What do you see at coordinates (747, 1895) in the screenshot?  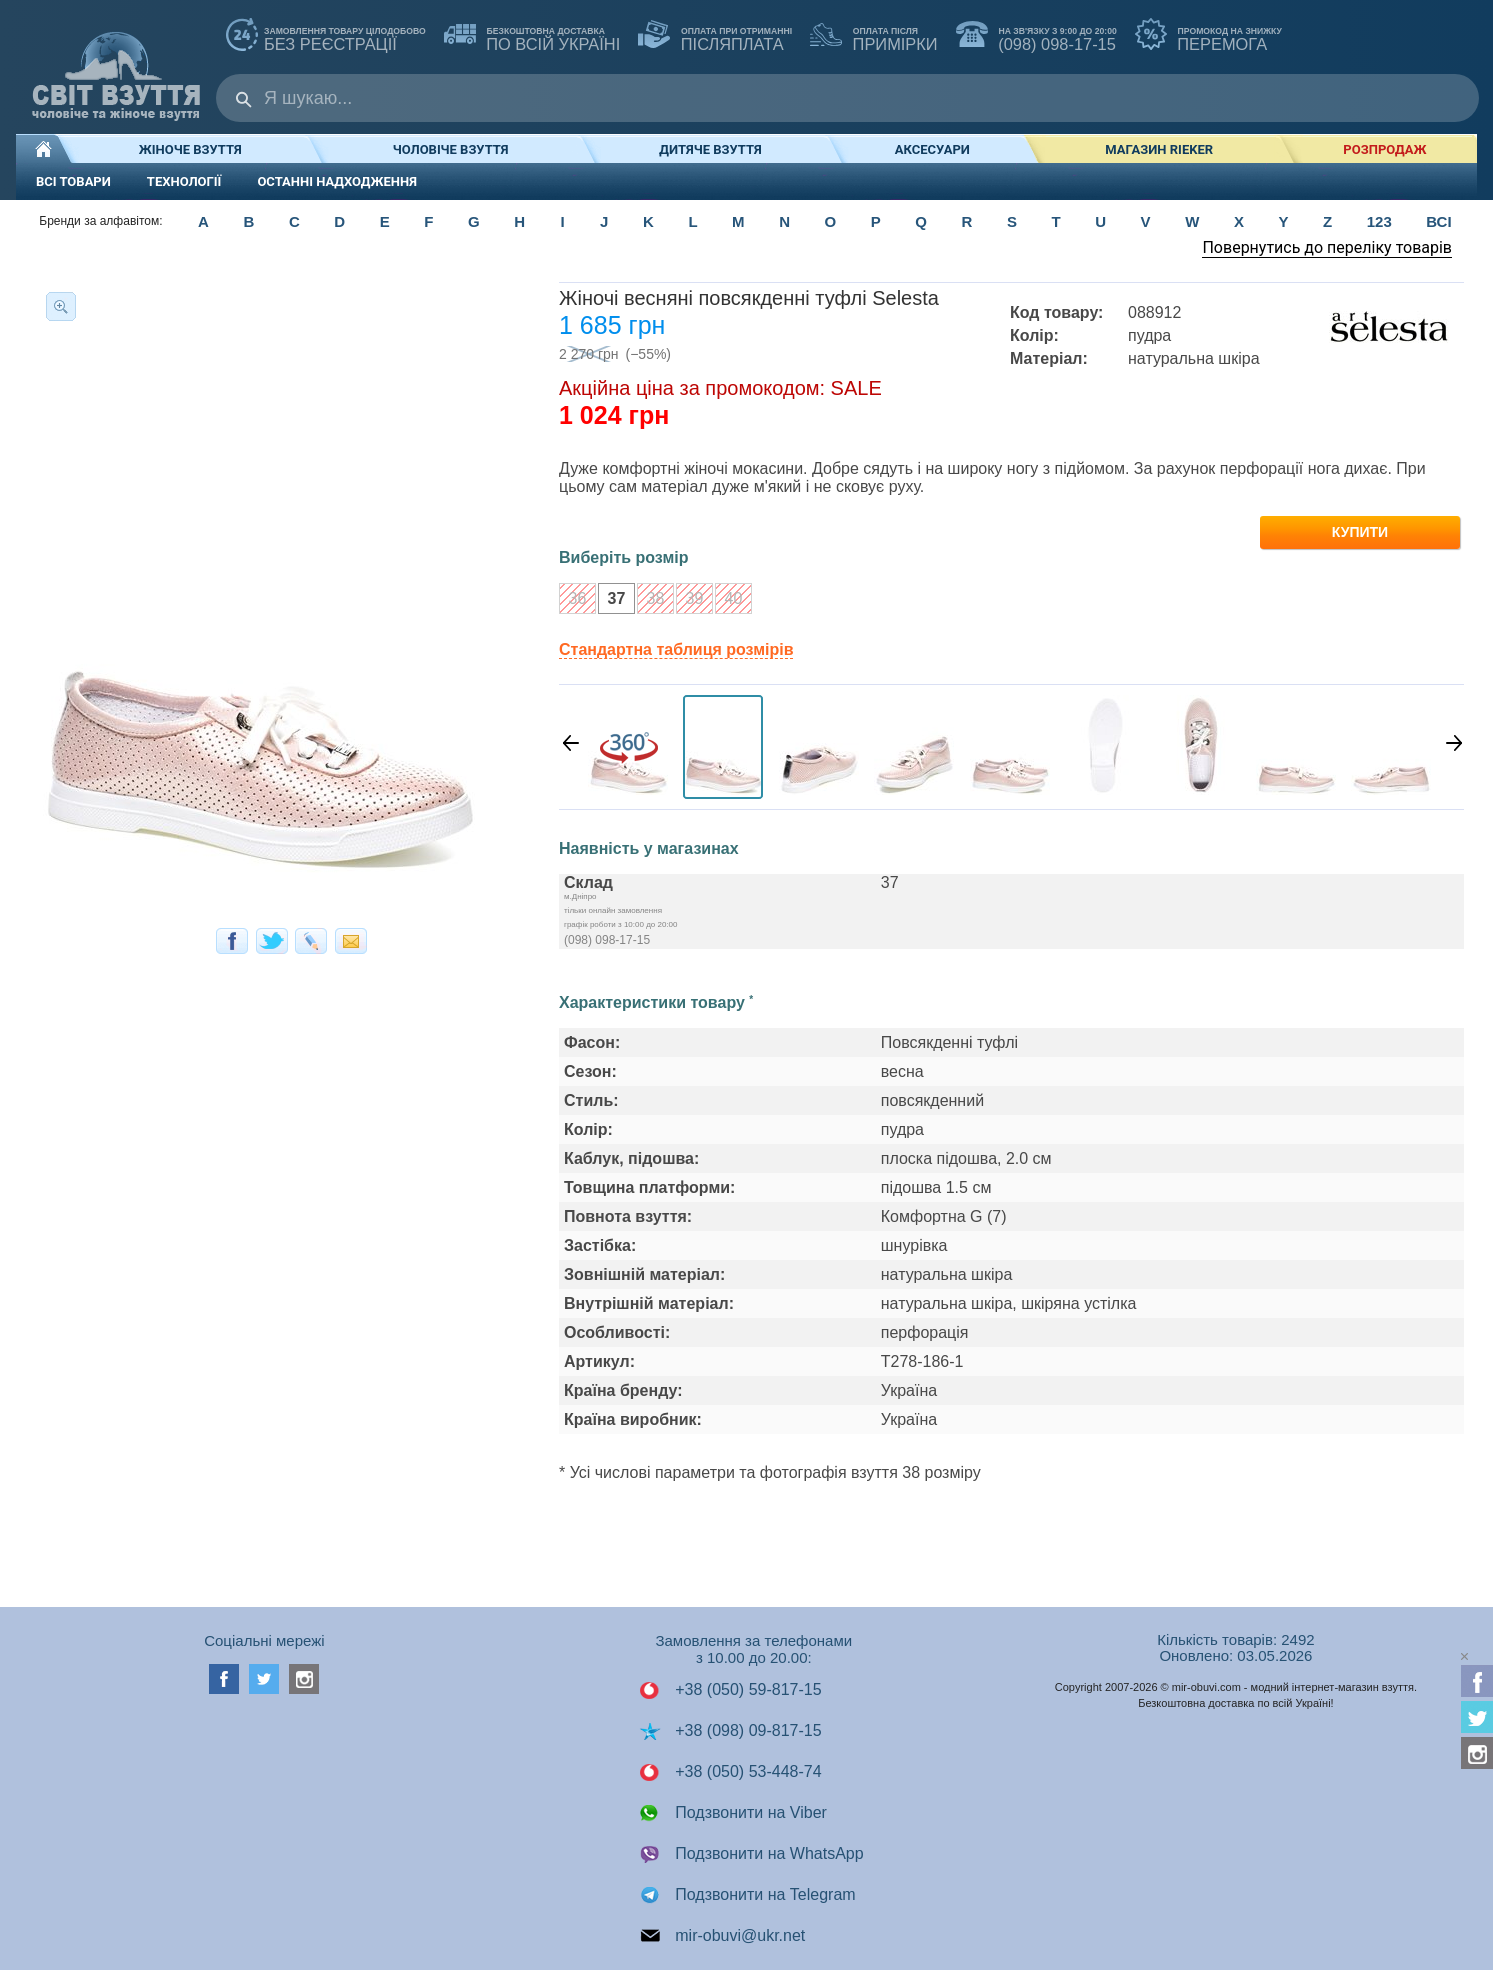 I see `Подзвонити на Telegram` at bounding box center [747, 1895].